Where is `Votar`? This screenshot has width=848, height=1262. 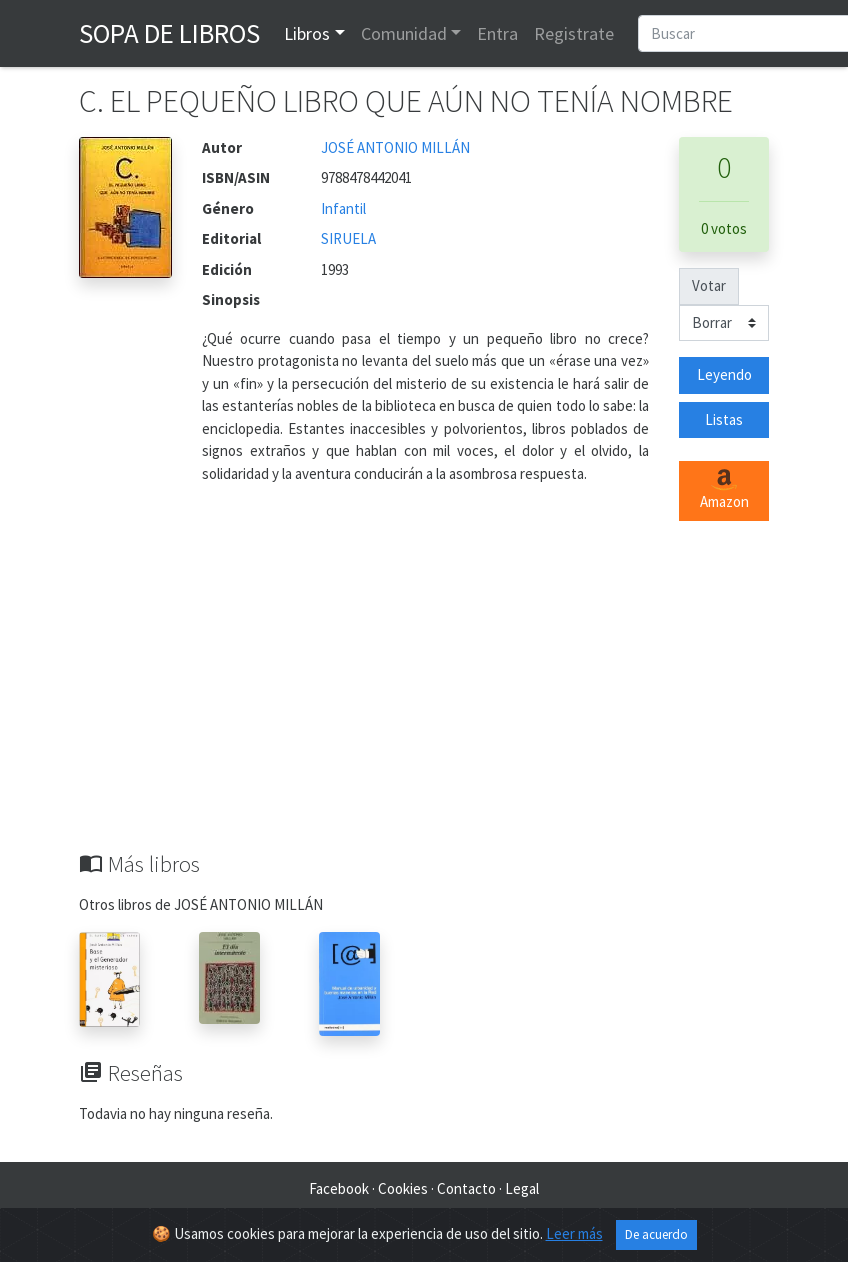
Votar is located at coordinates (709, 285).